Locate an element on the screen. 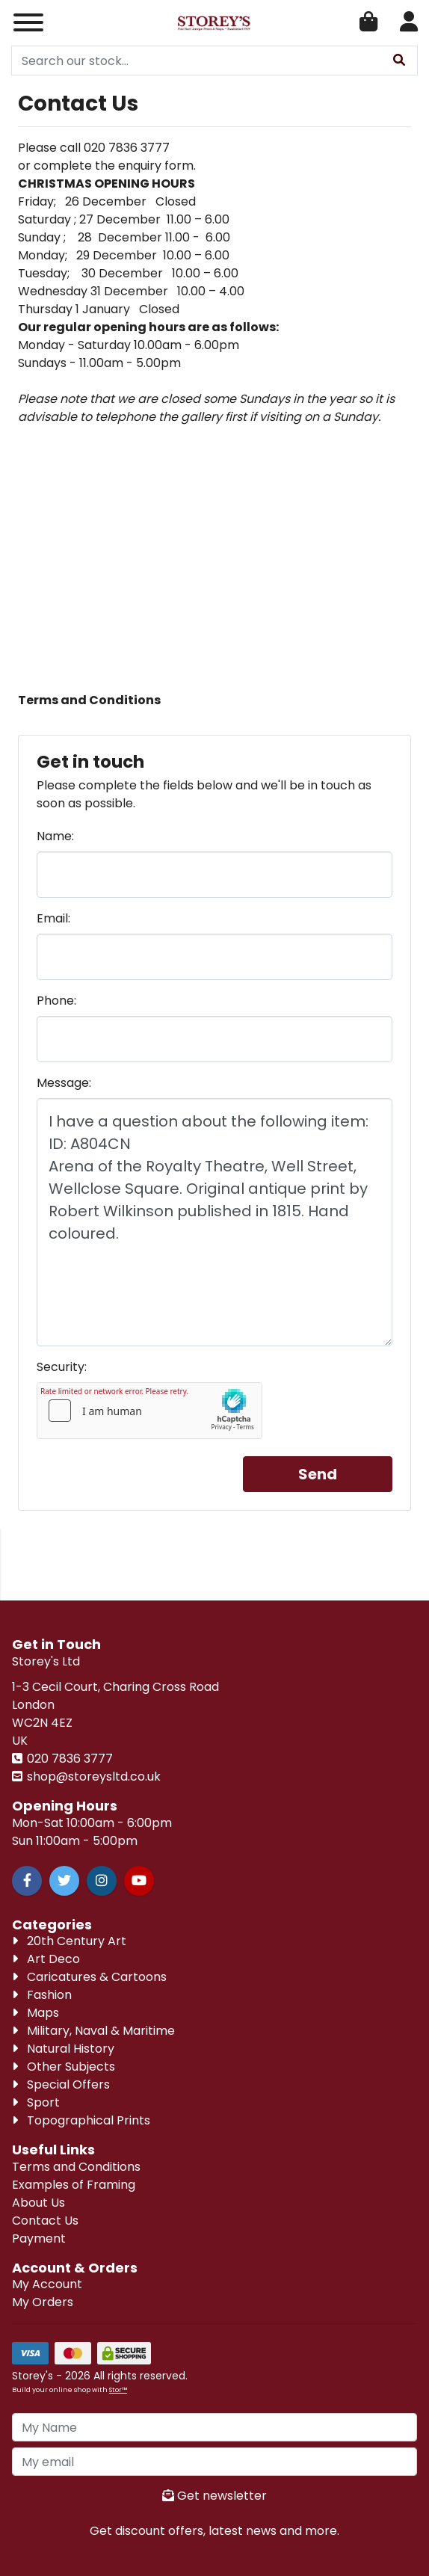 Image resolution: width=429 pixels, height=2576 pixels. [Open Shopping Cart] is located at coordinates (368, 23).